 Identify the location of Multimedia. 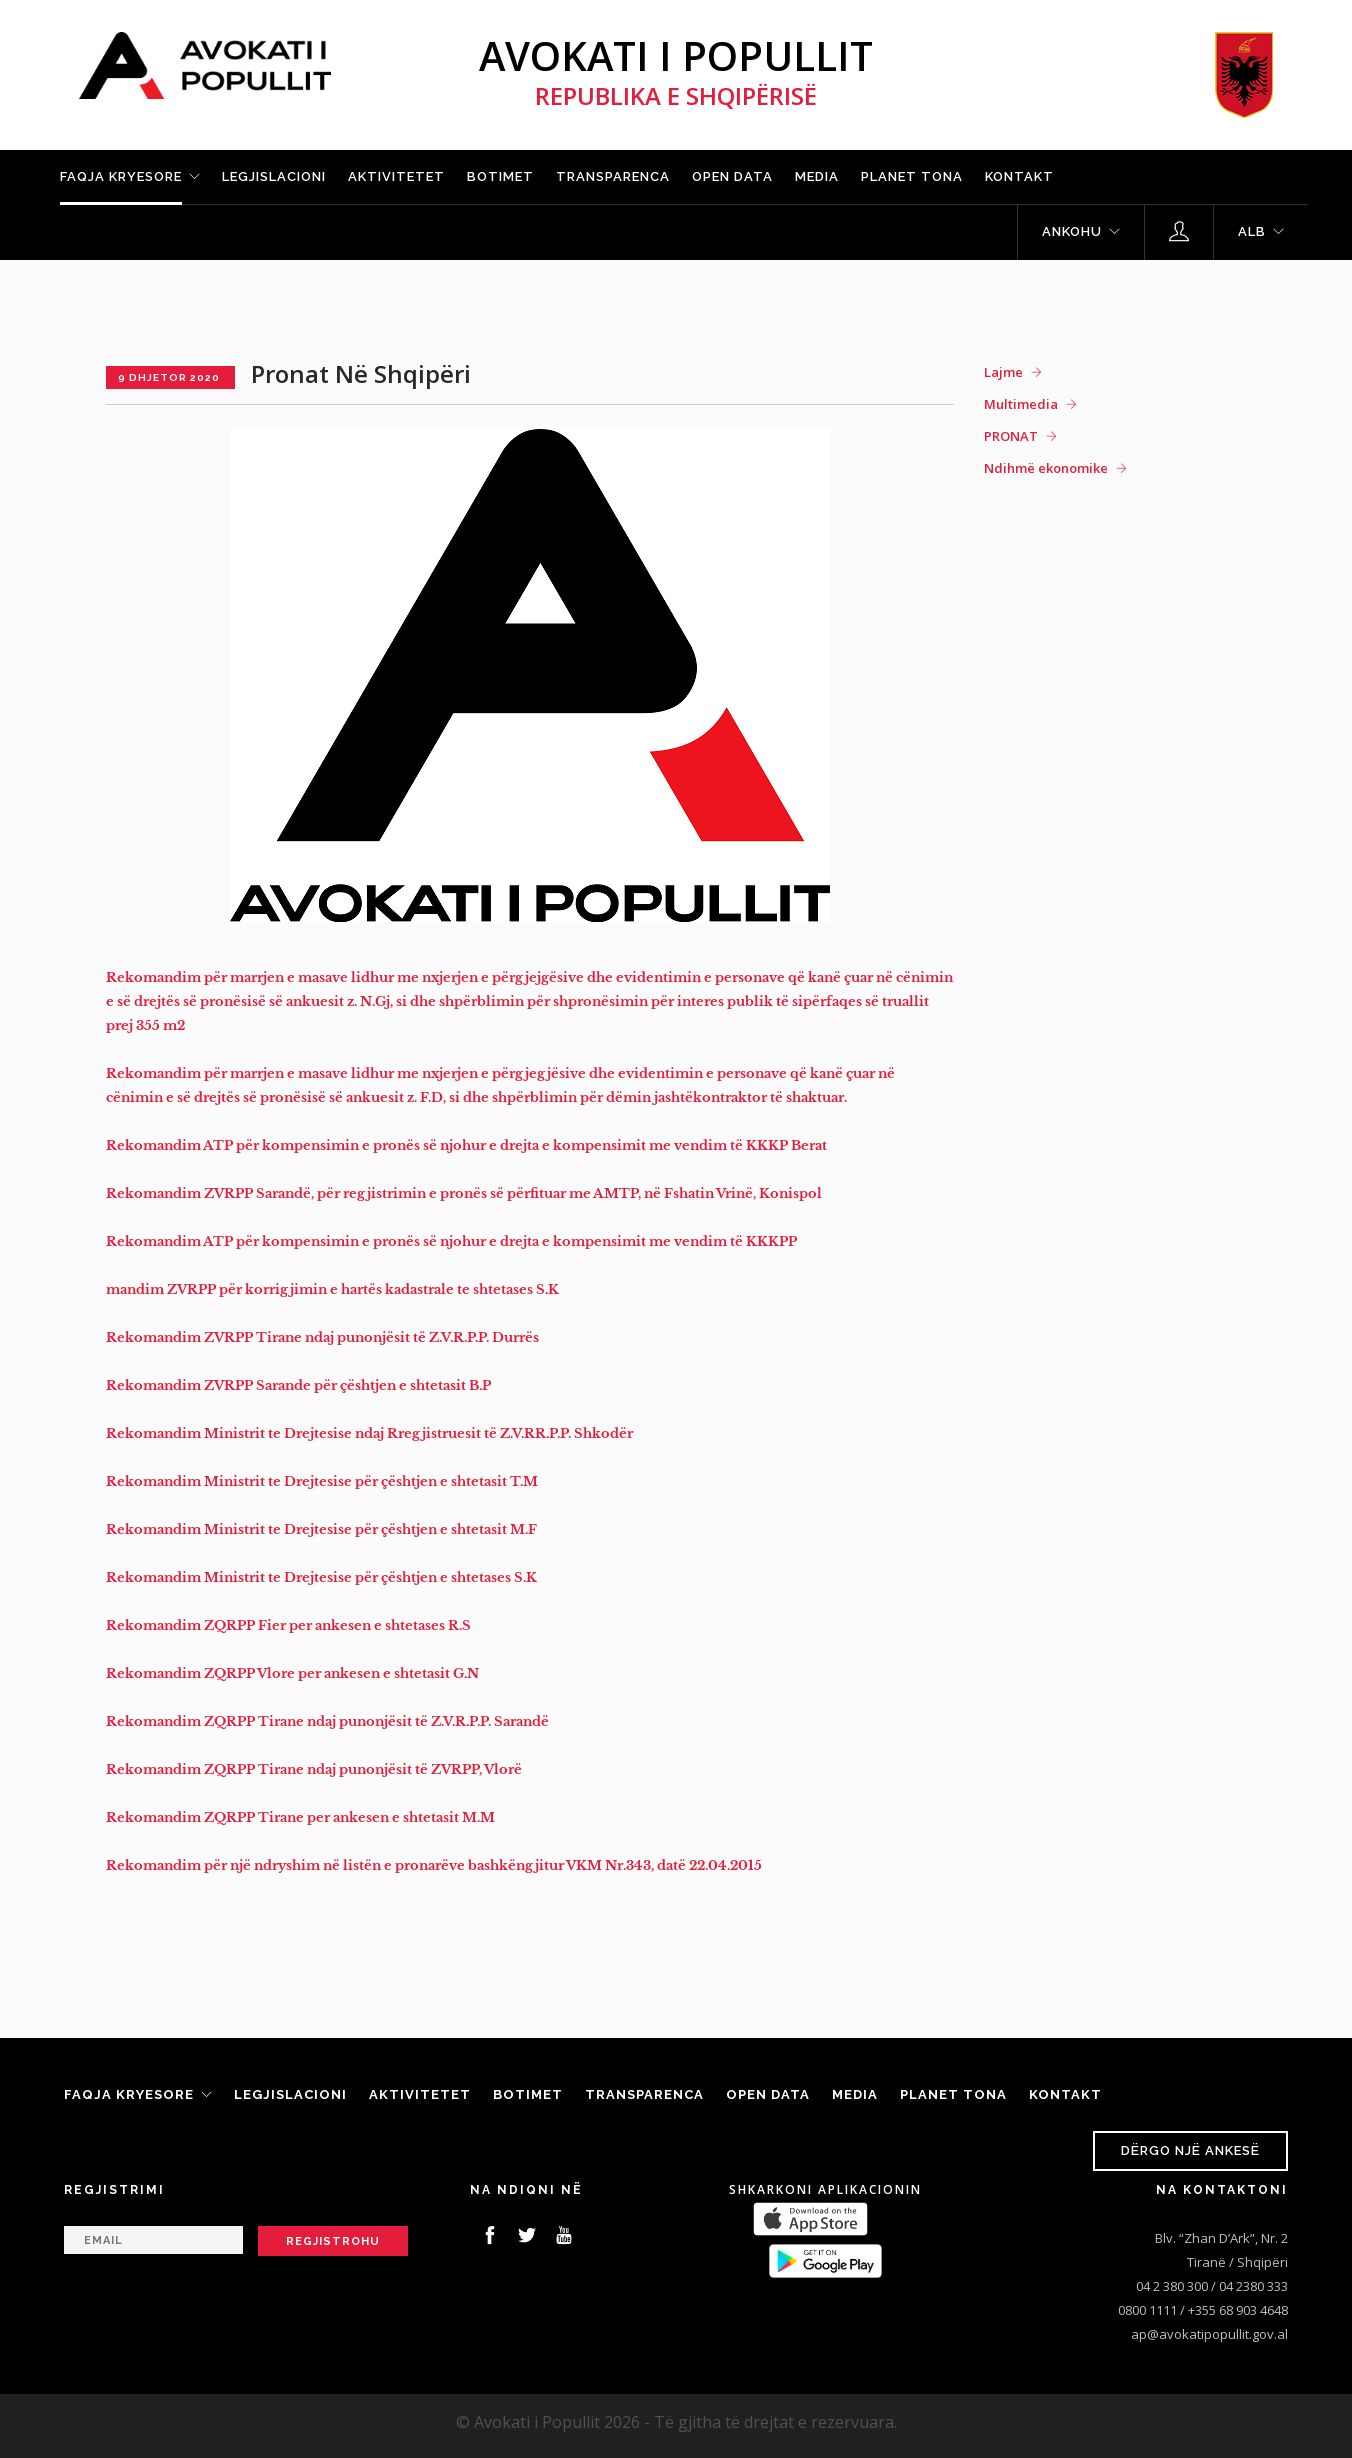
(1021, 404).